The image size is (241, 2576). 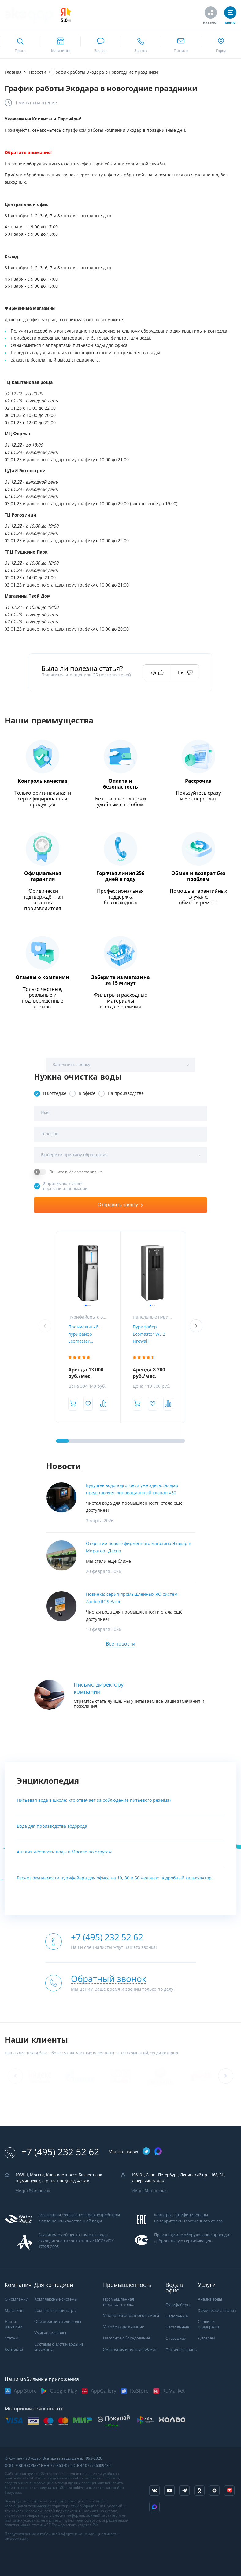 What do you see at coordinates (32, 2190) in the screenshot?
I see `Метро Румянцево` at bounding box center [32, 2190].